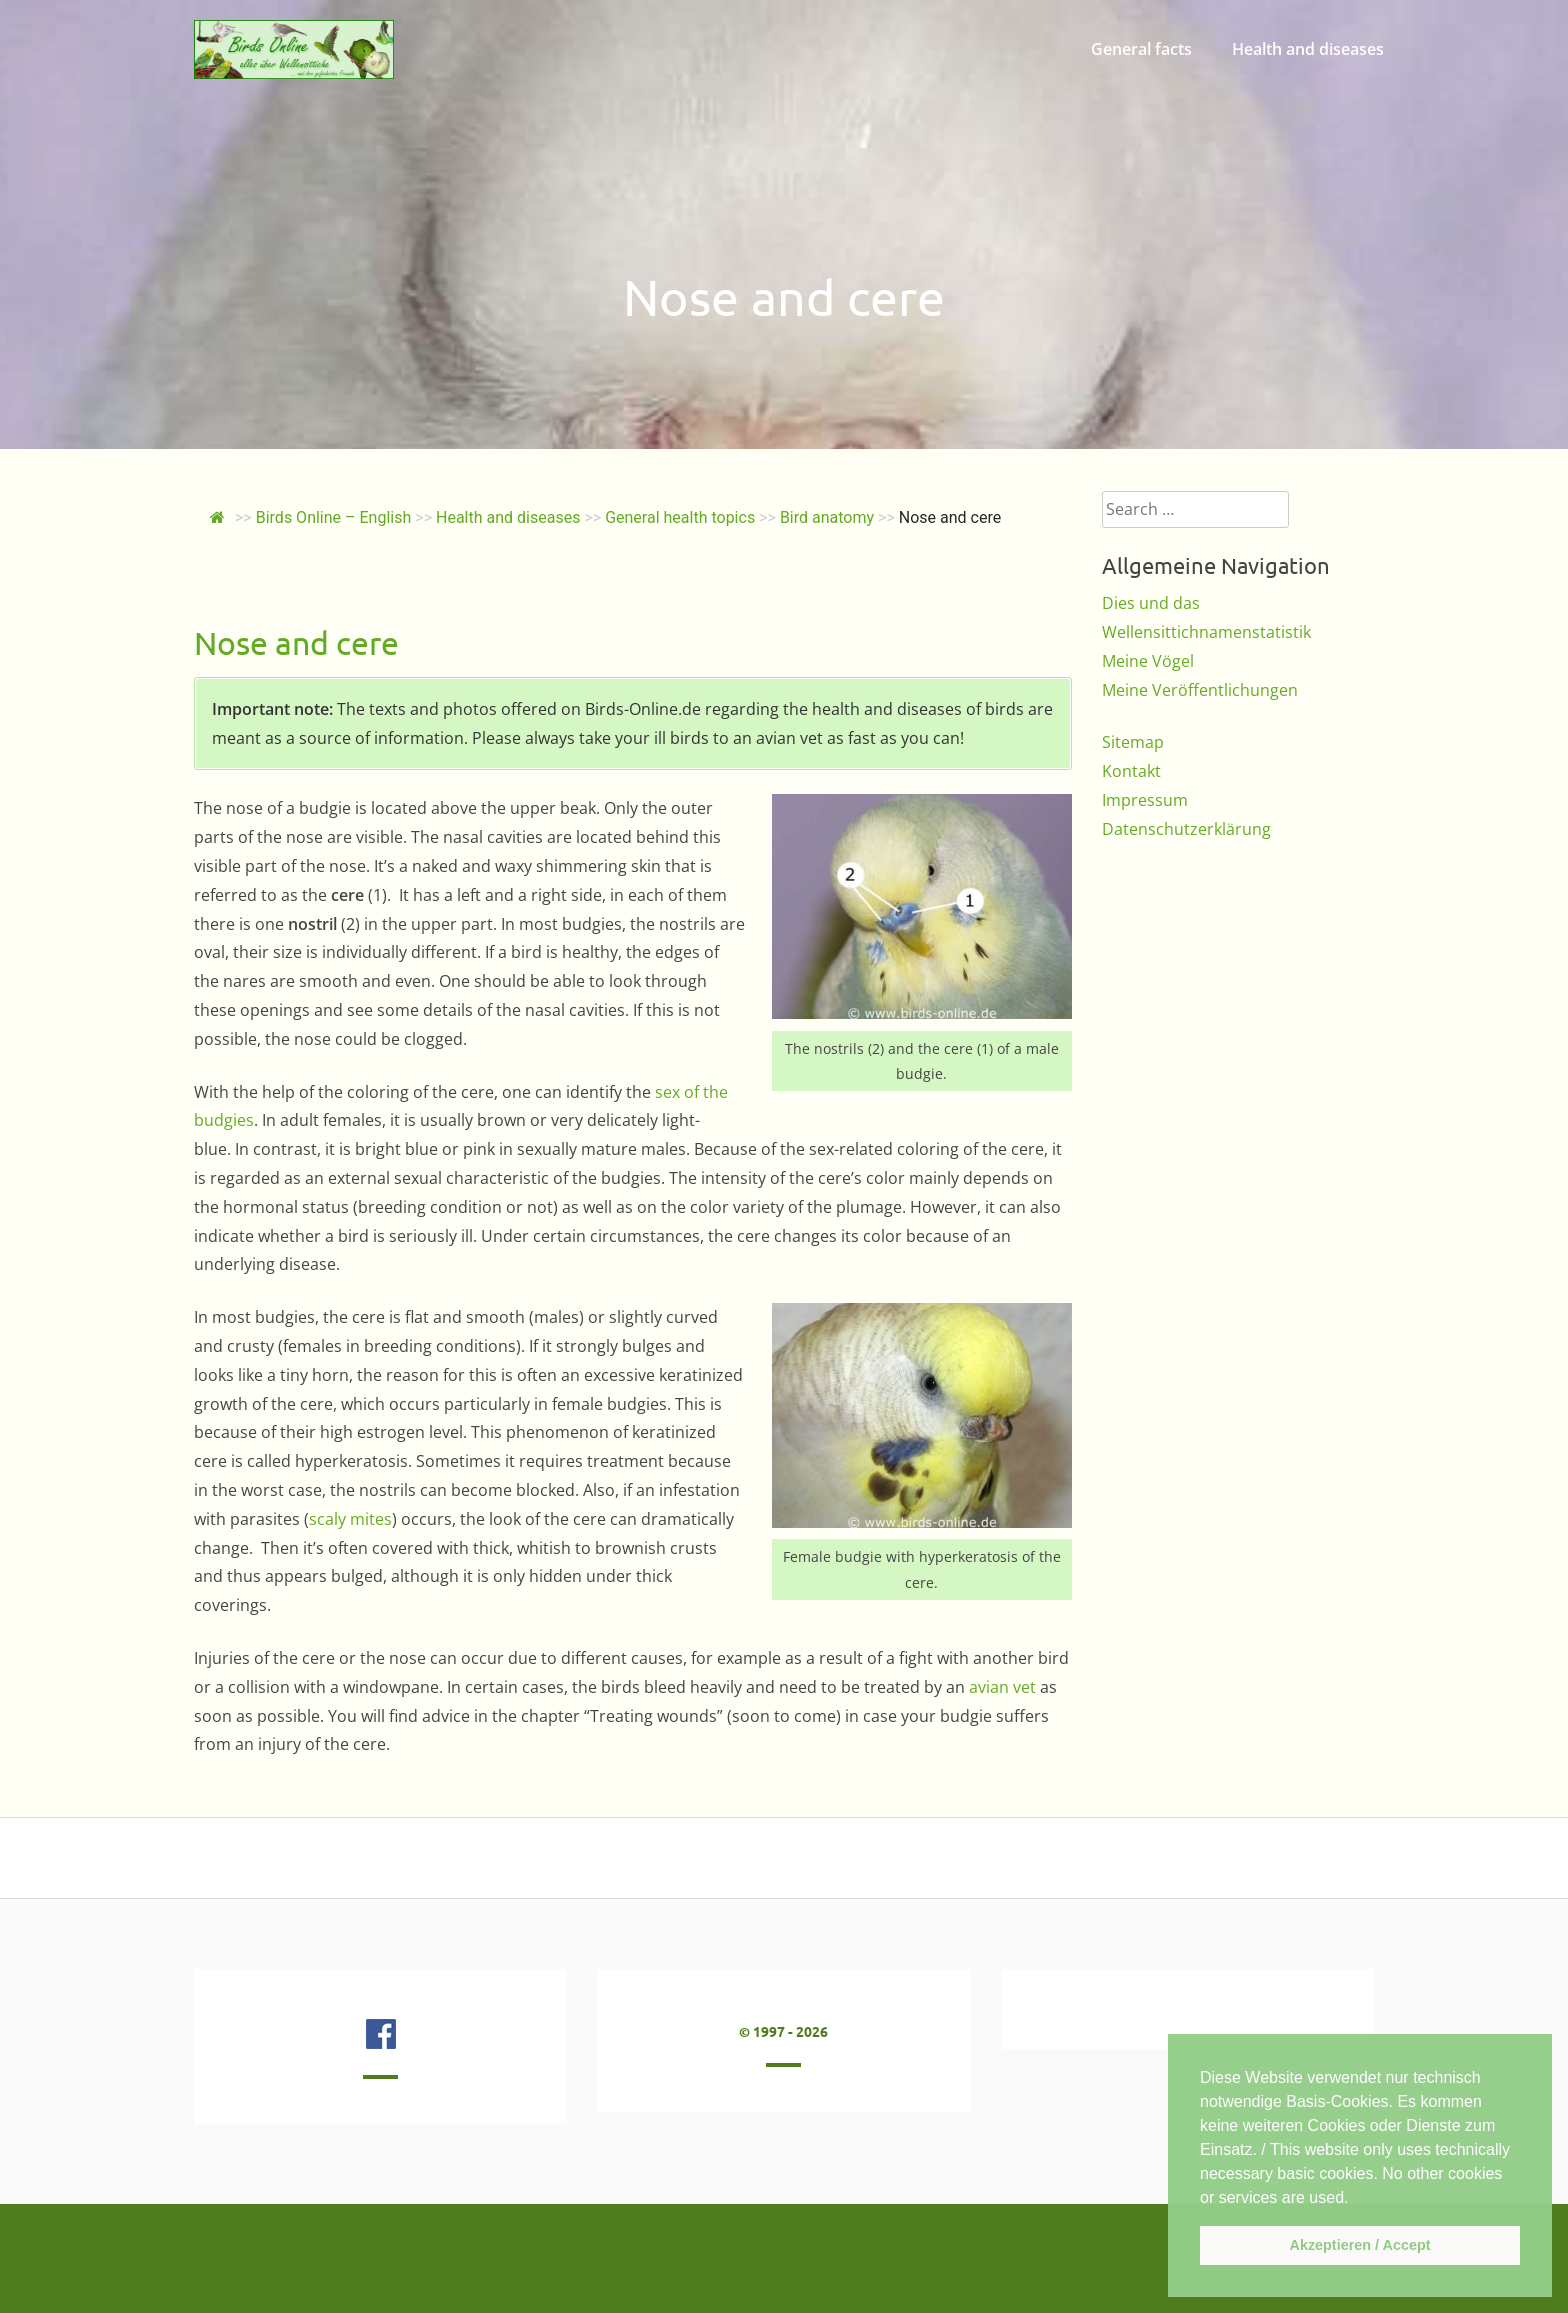 Image resolution: width=1568 pixels, height=2313 pixels. I want to click on Sitemap, so click(1133, 742).